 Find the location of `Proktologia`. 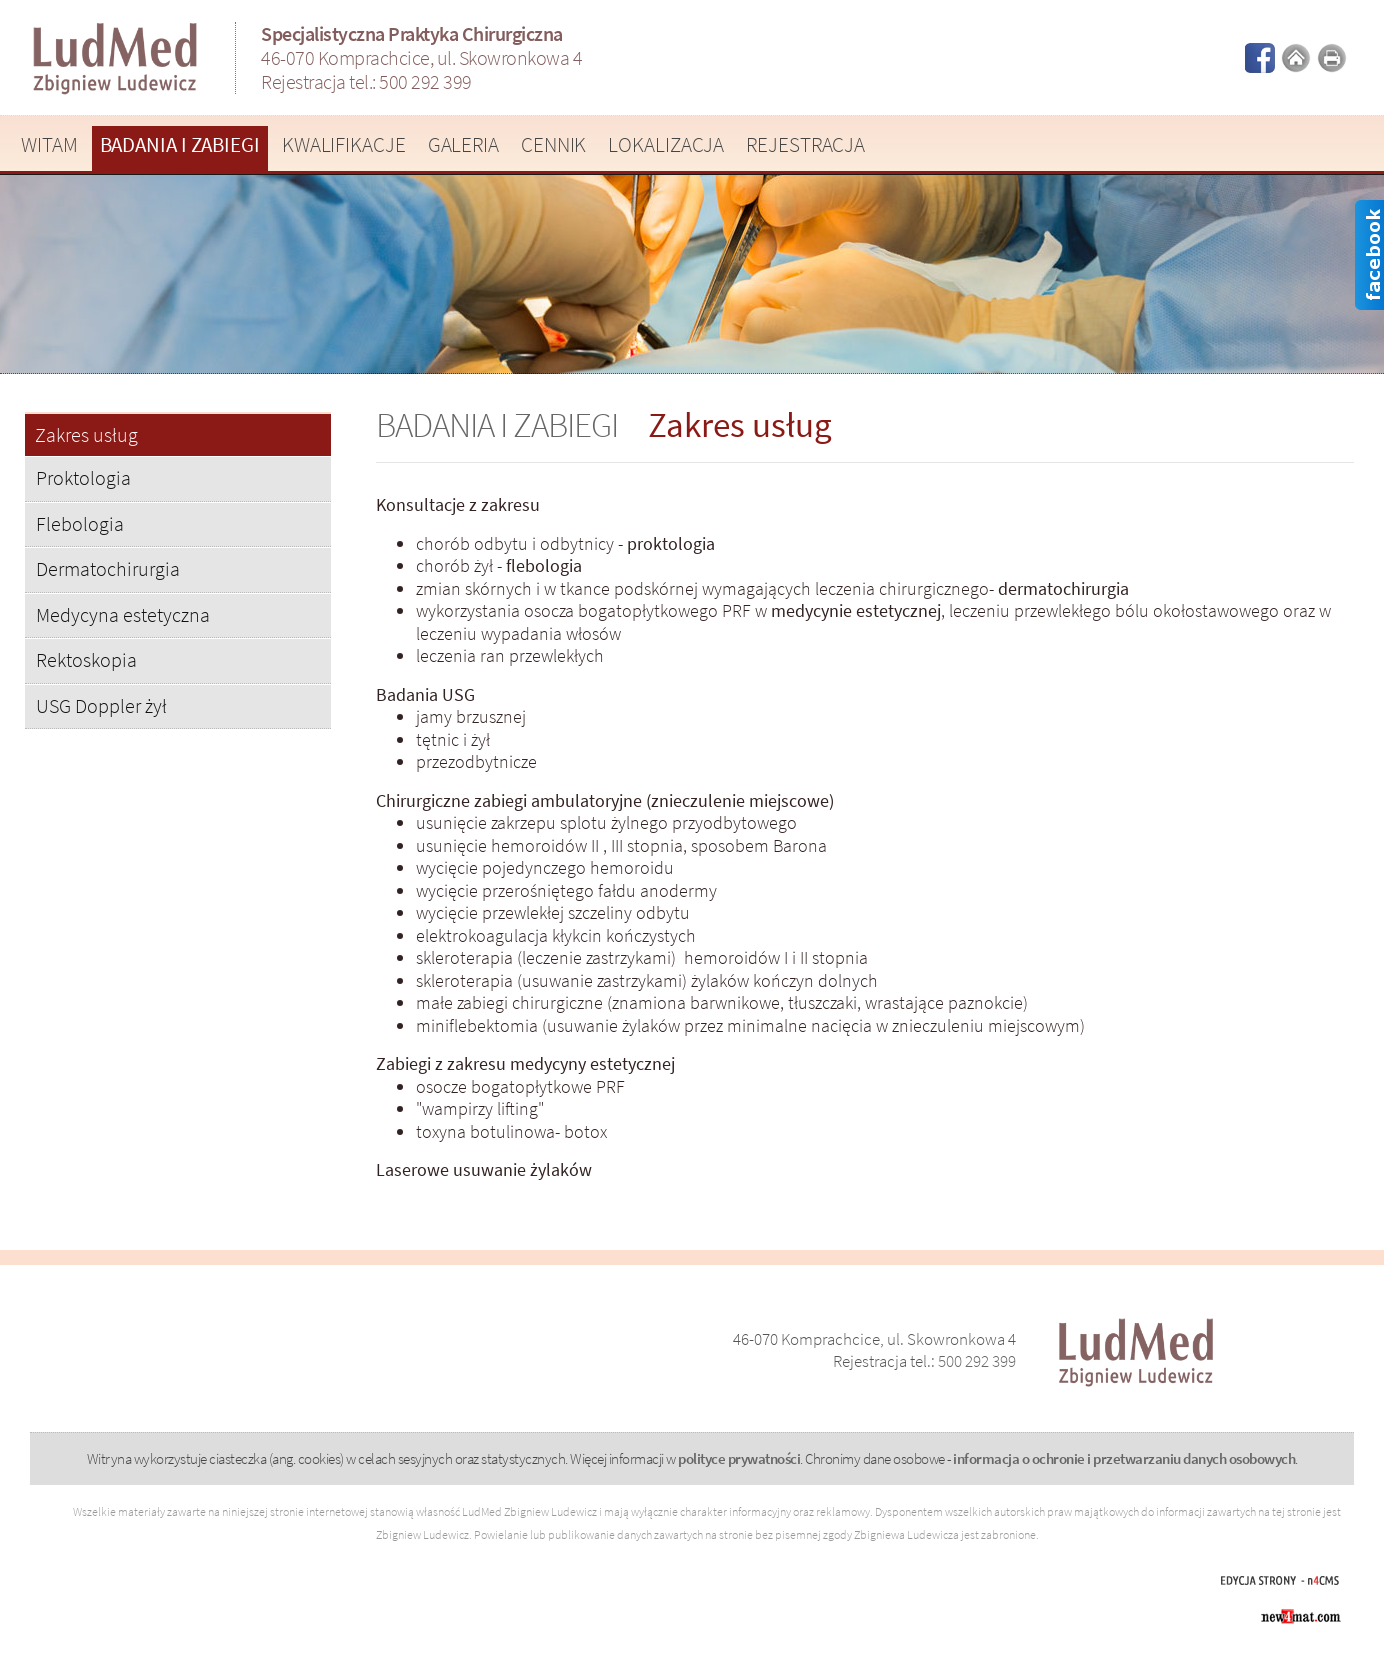

Proktologia is located at coordinates (83, 477).